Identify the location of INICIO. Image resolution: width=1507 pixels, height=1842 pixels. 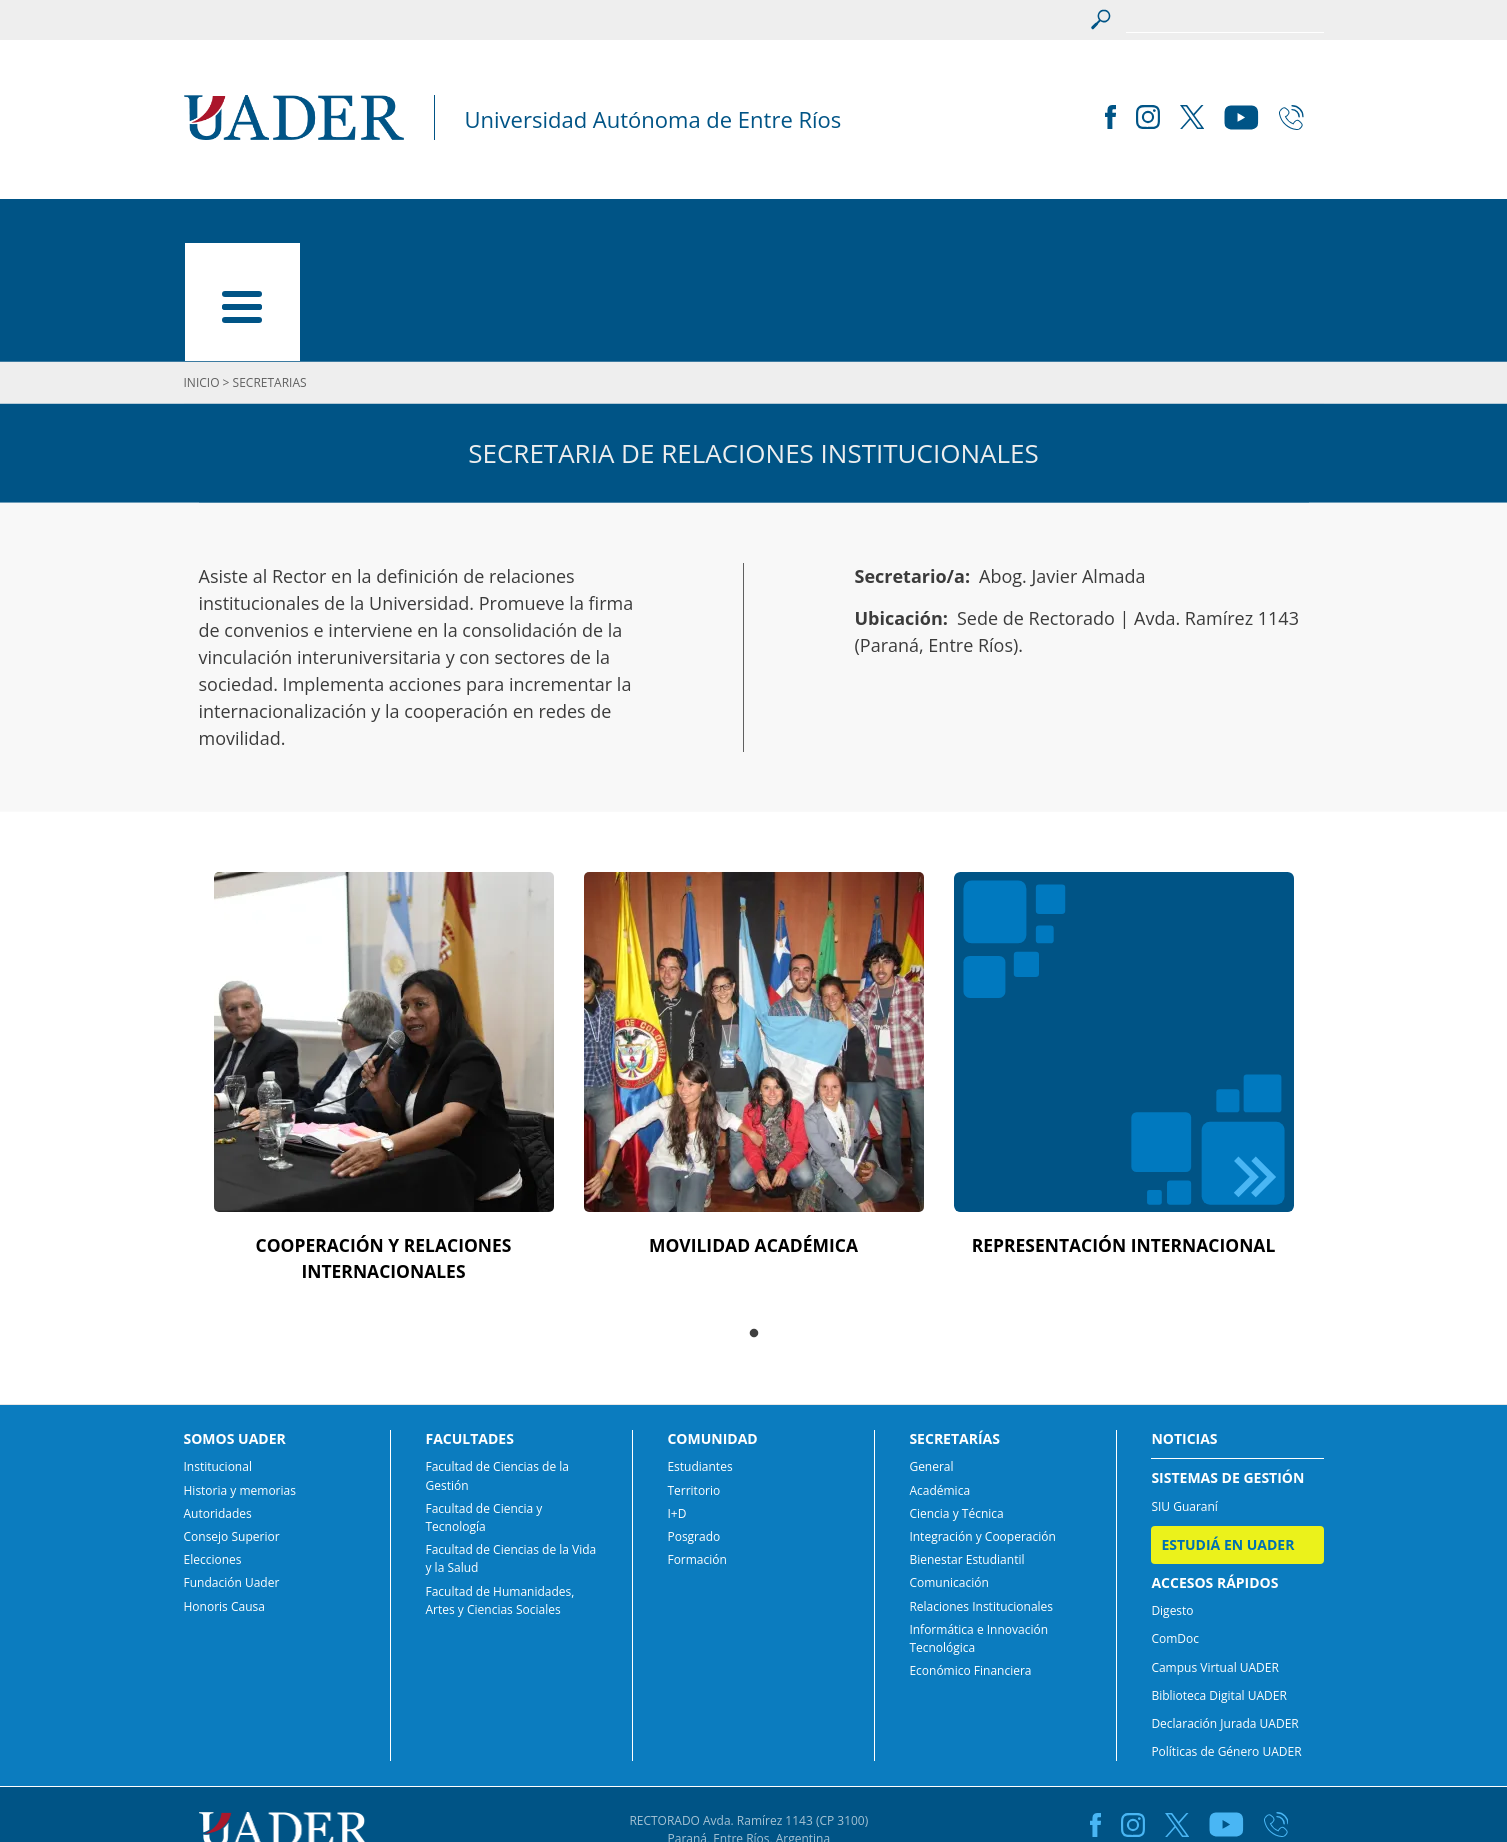
(208, 226).